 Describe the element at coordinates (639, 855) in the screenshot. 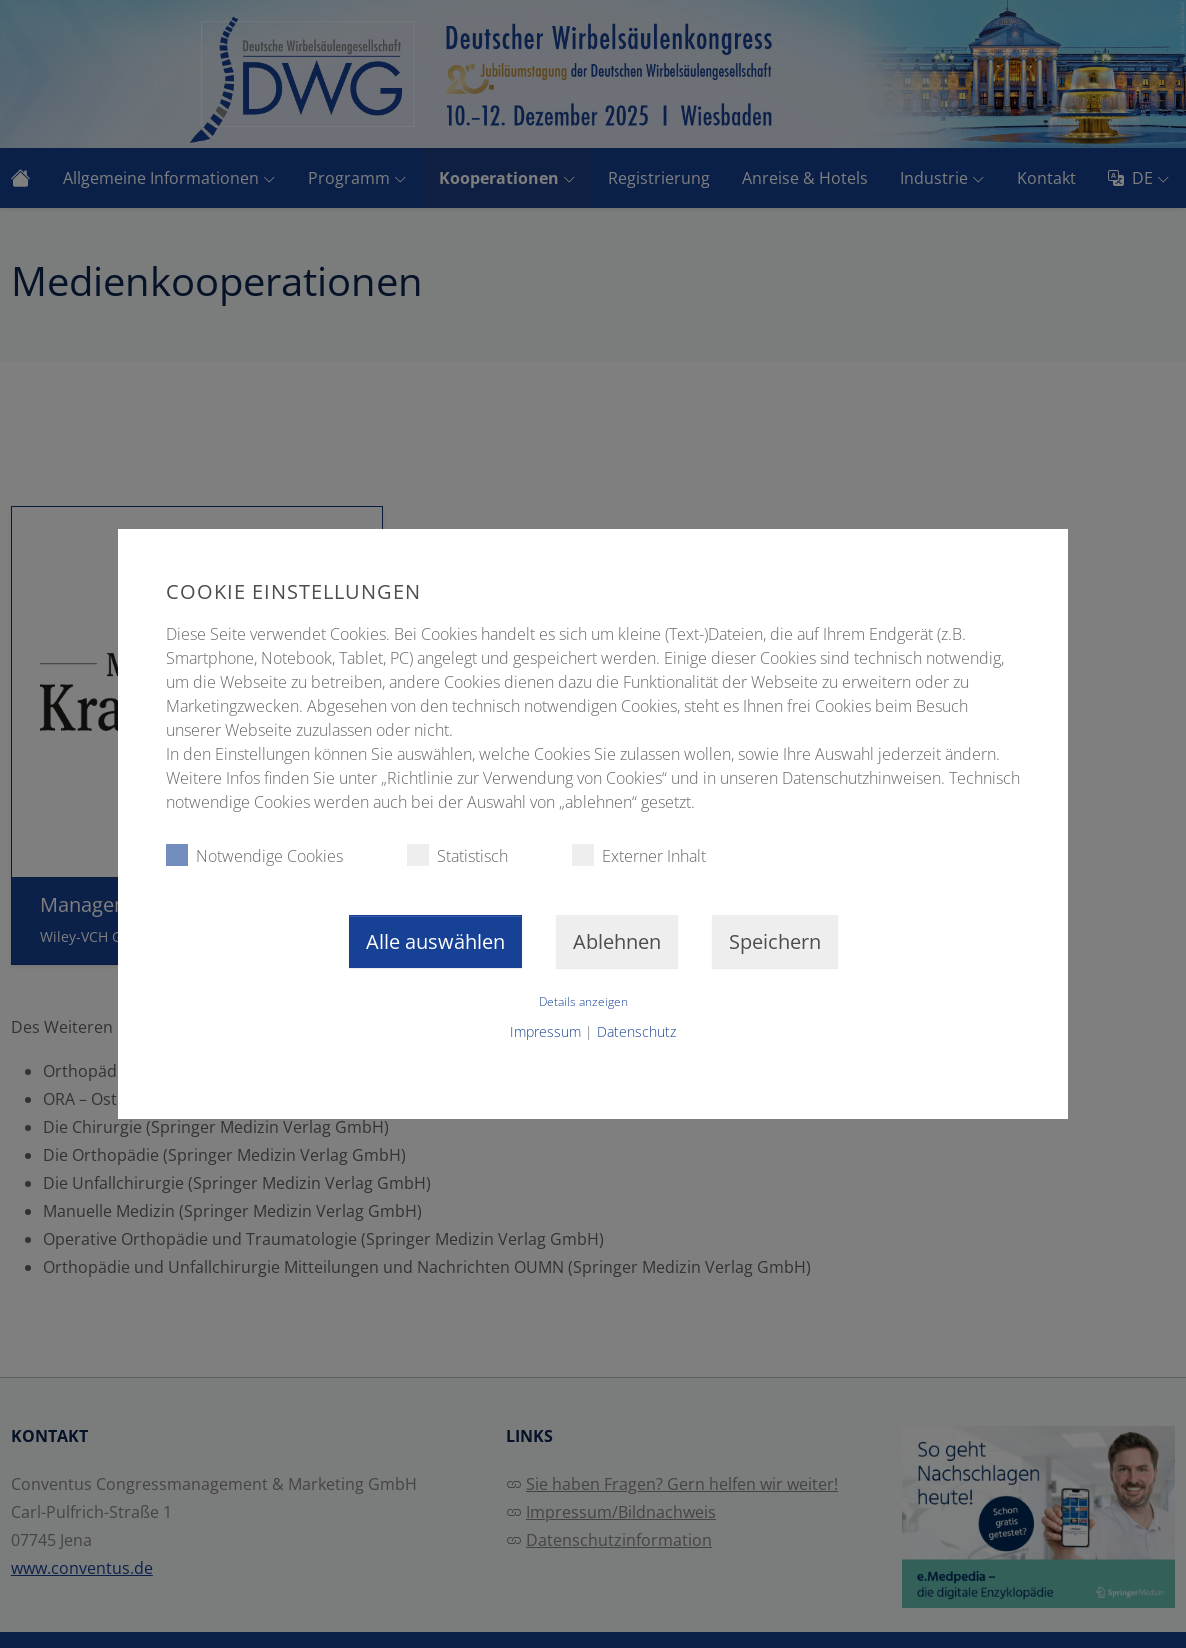

I see `Externer Inhalt` at that location.